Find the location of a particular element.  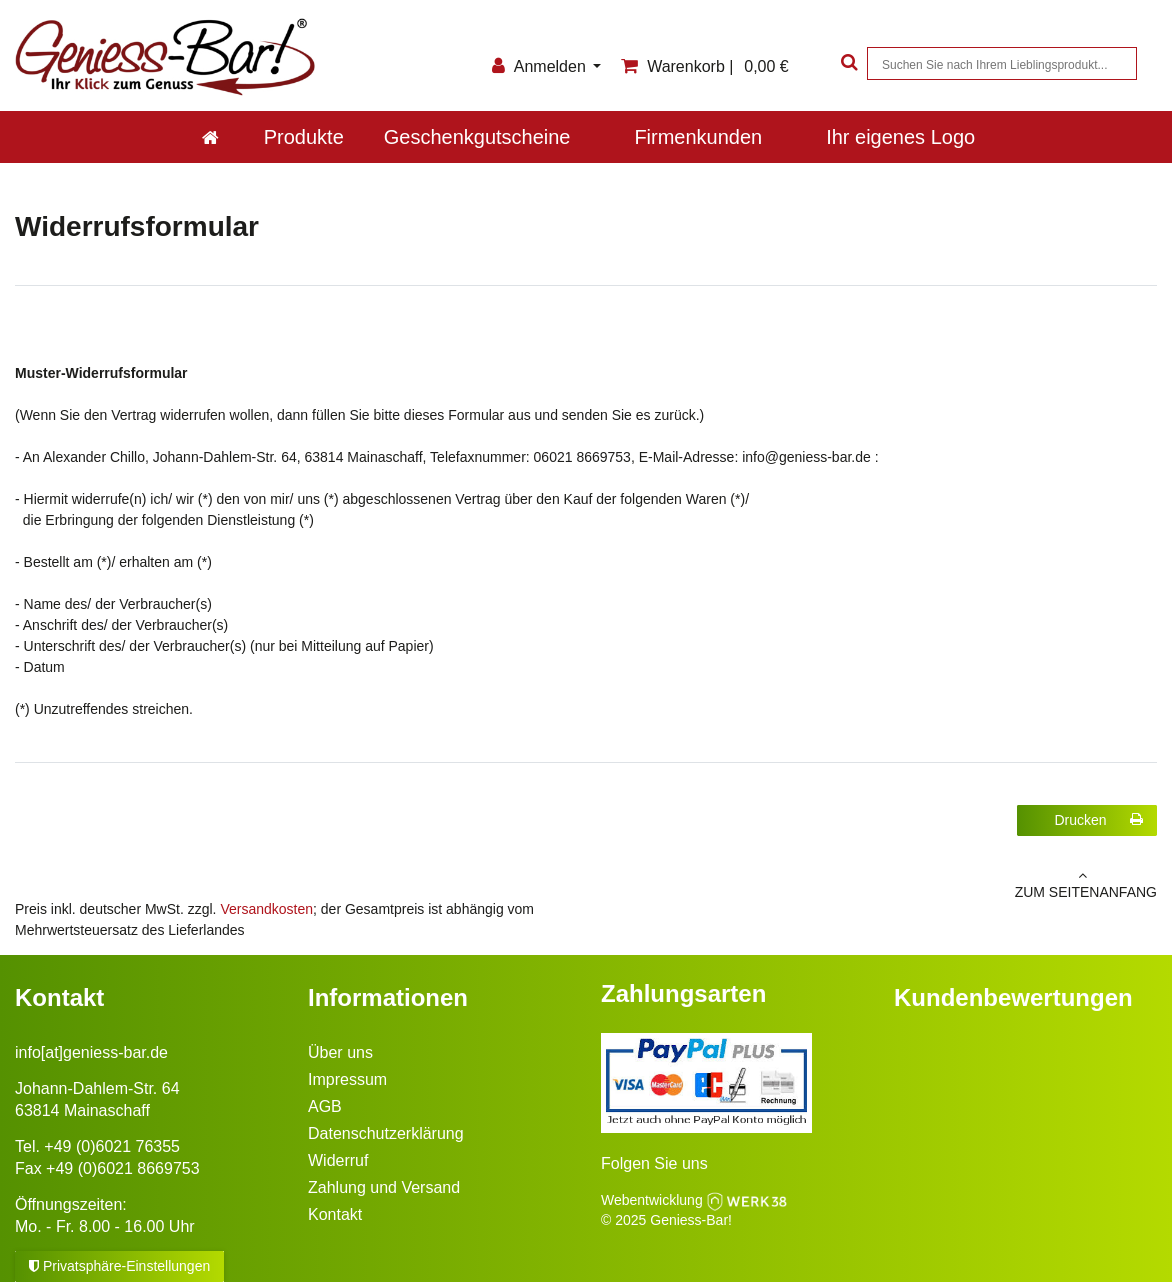

zum Seitenanfang is located at coordinates (879, 884).